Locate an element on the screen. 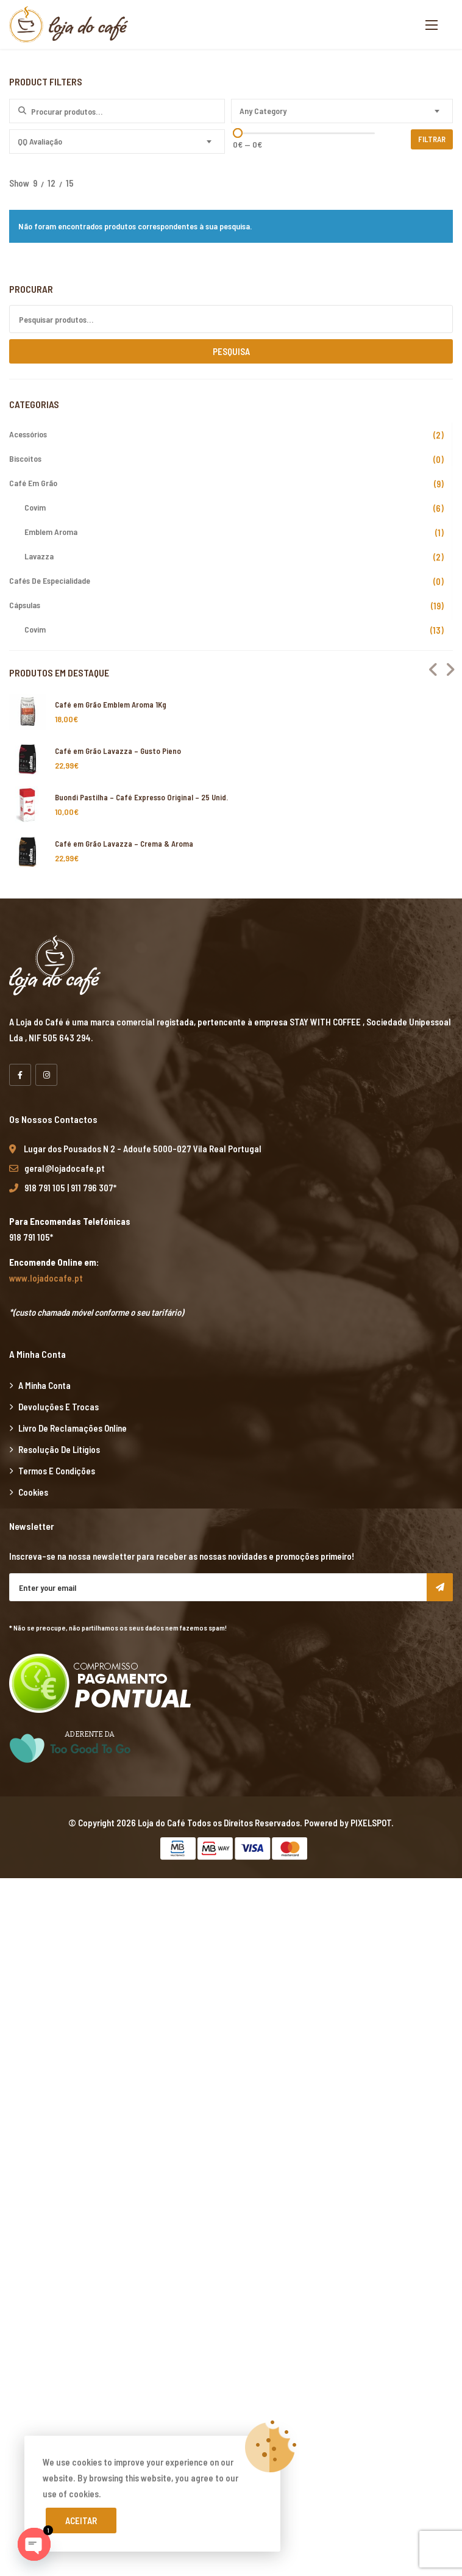 The width and height of the screenshot is (462, 2576). [button] is located at coordinates (431, 24).